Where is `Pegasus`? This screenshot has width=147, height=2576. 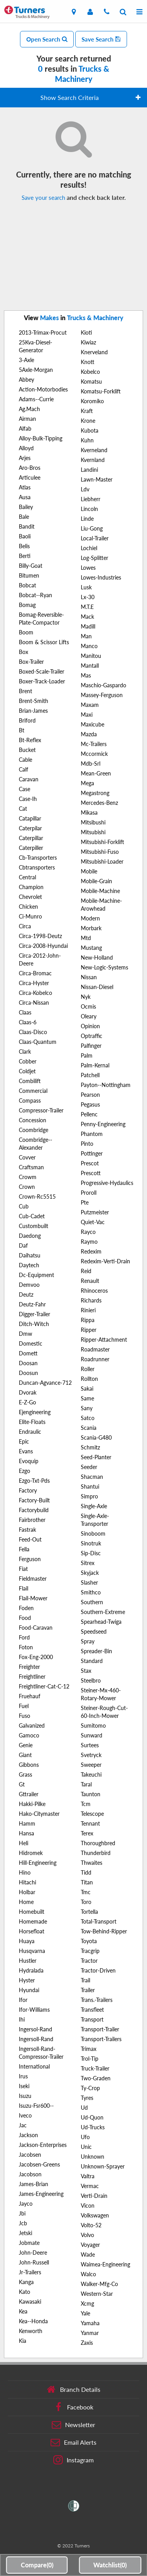 Pegasus is located at coordinates (90, 1104).